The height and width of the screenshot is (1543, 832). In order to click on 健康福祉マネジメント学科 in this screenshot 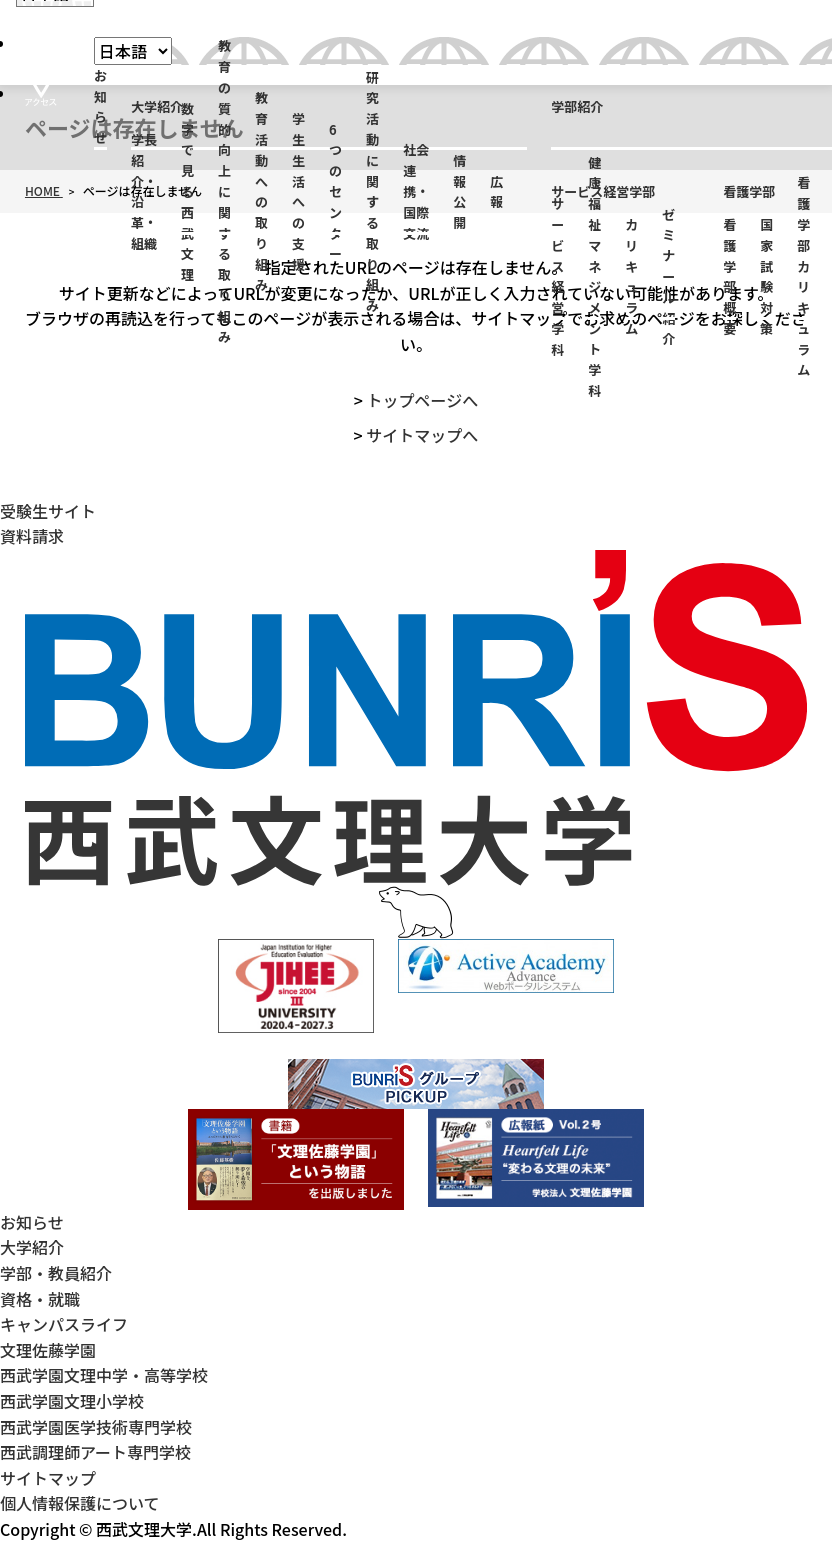, I will do `click(594, 277)`.